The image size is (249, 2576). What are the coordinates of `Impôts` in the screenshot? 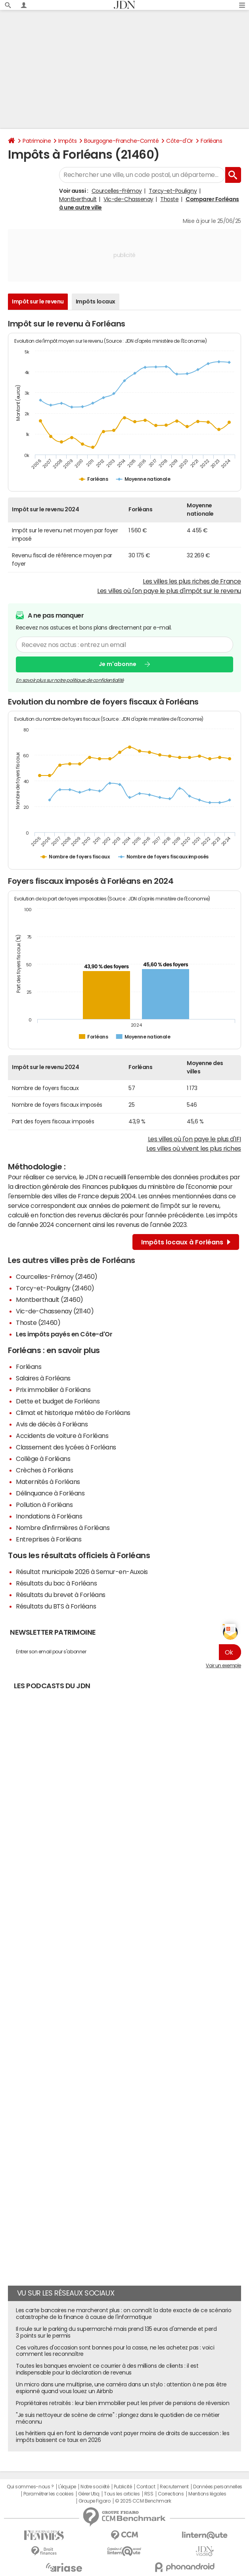 It's located at (67, 141).